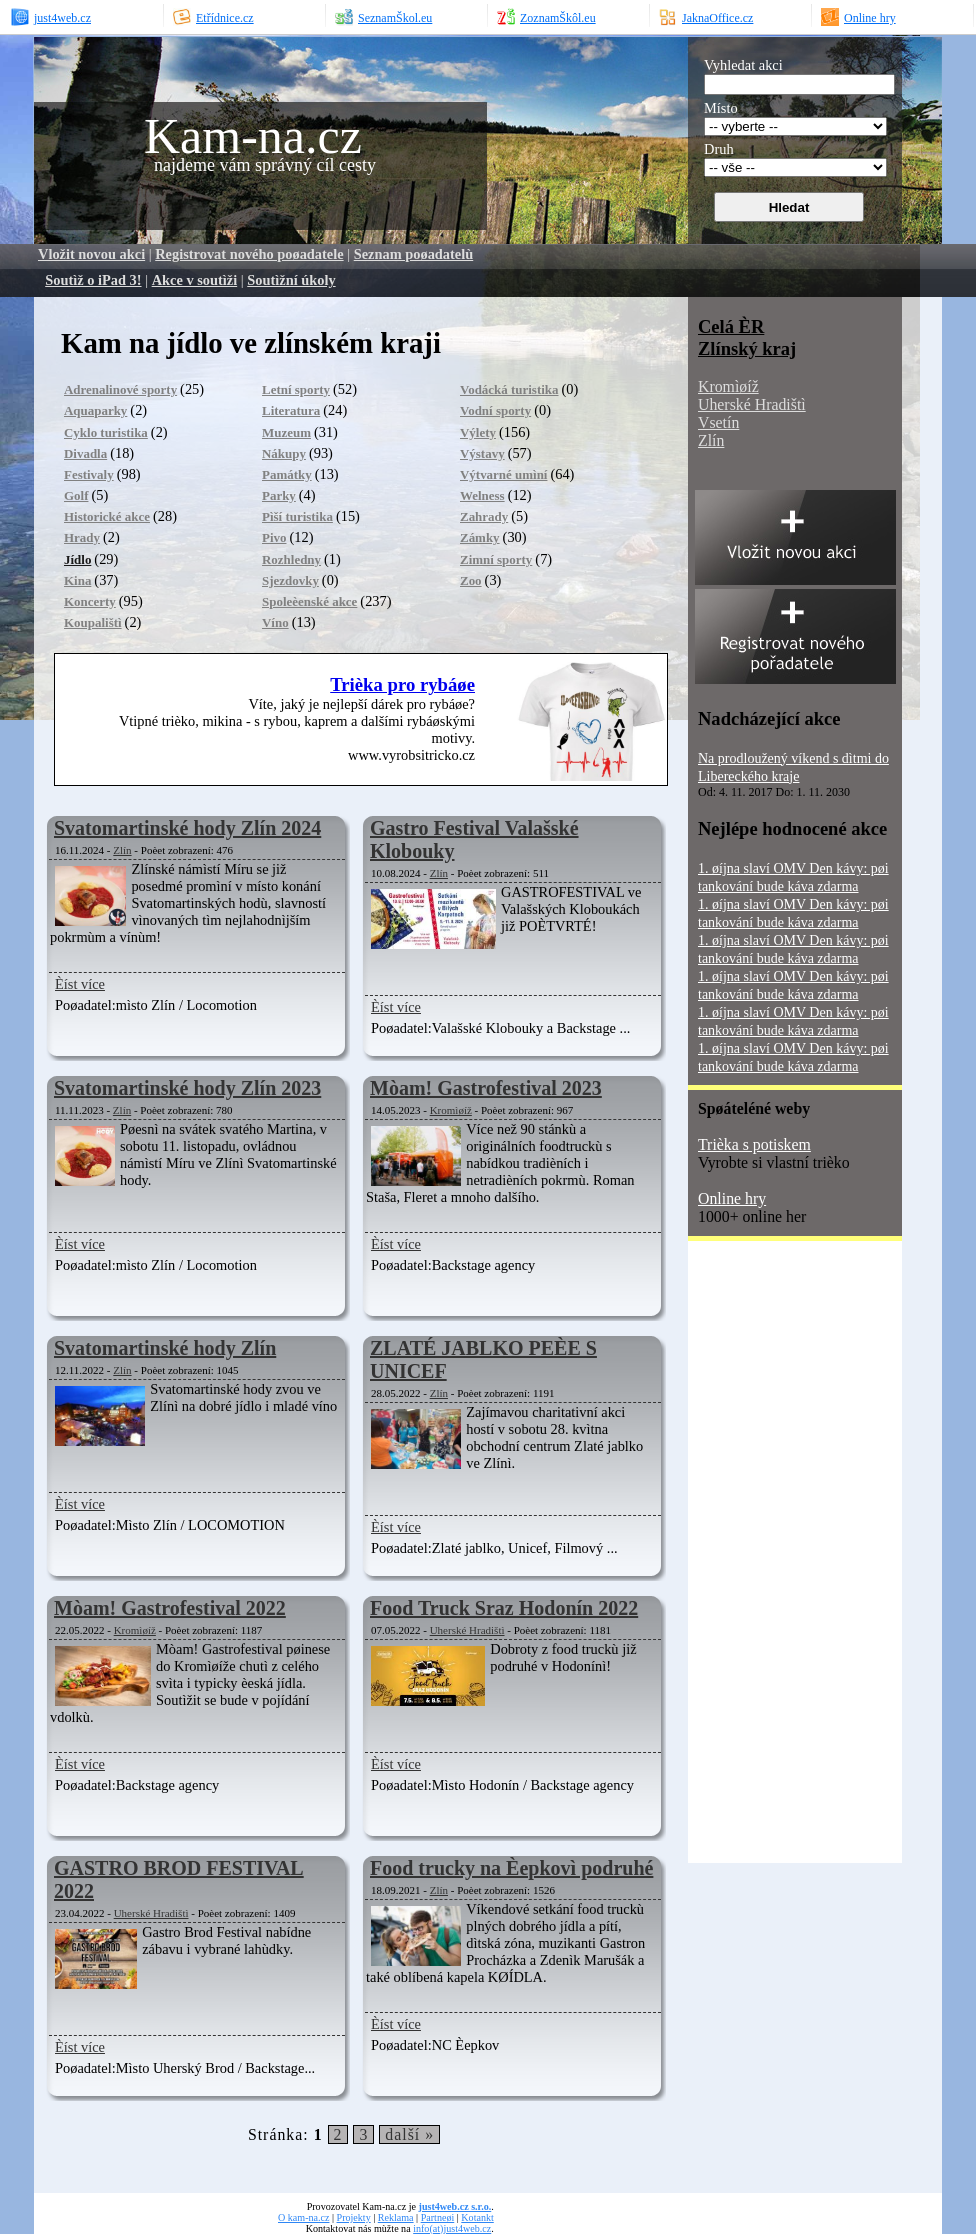 The image size is (976, 2234). What do you see at coordinates (509, 389) in the screenshot?
I see `Vodácká turistika` at bounding box center [509, 389].